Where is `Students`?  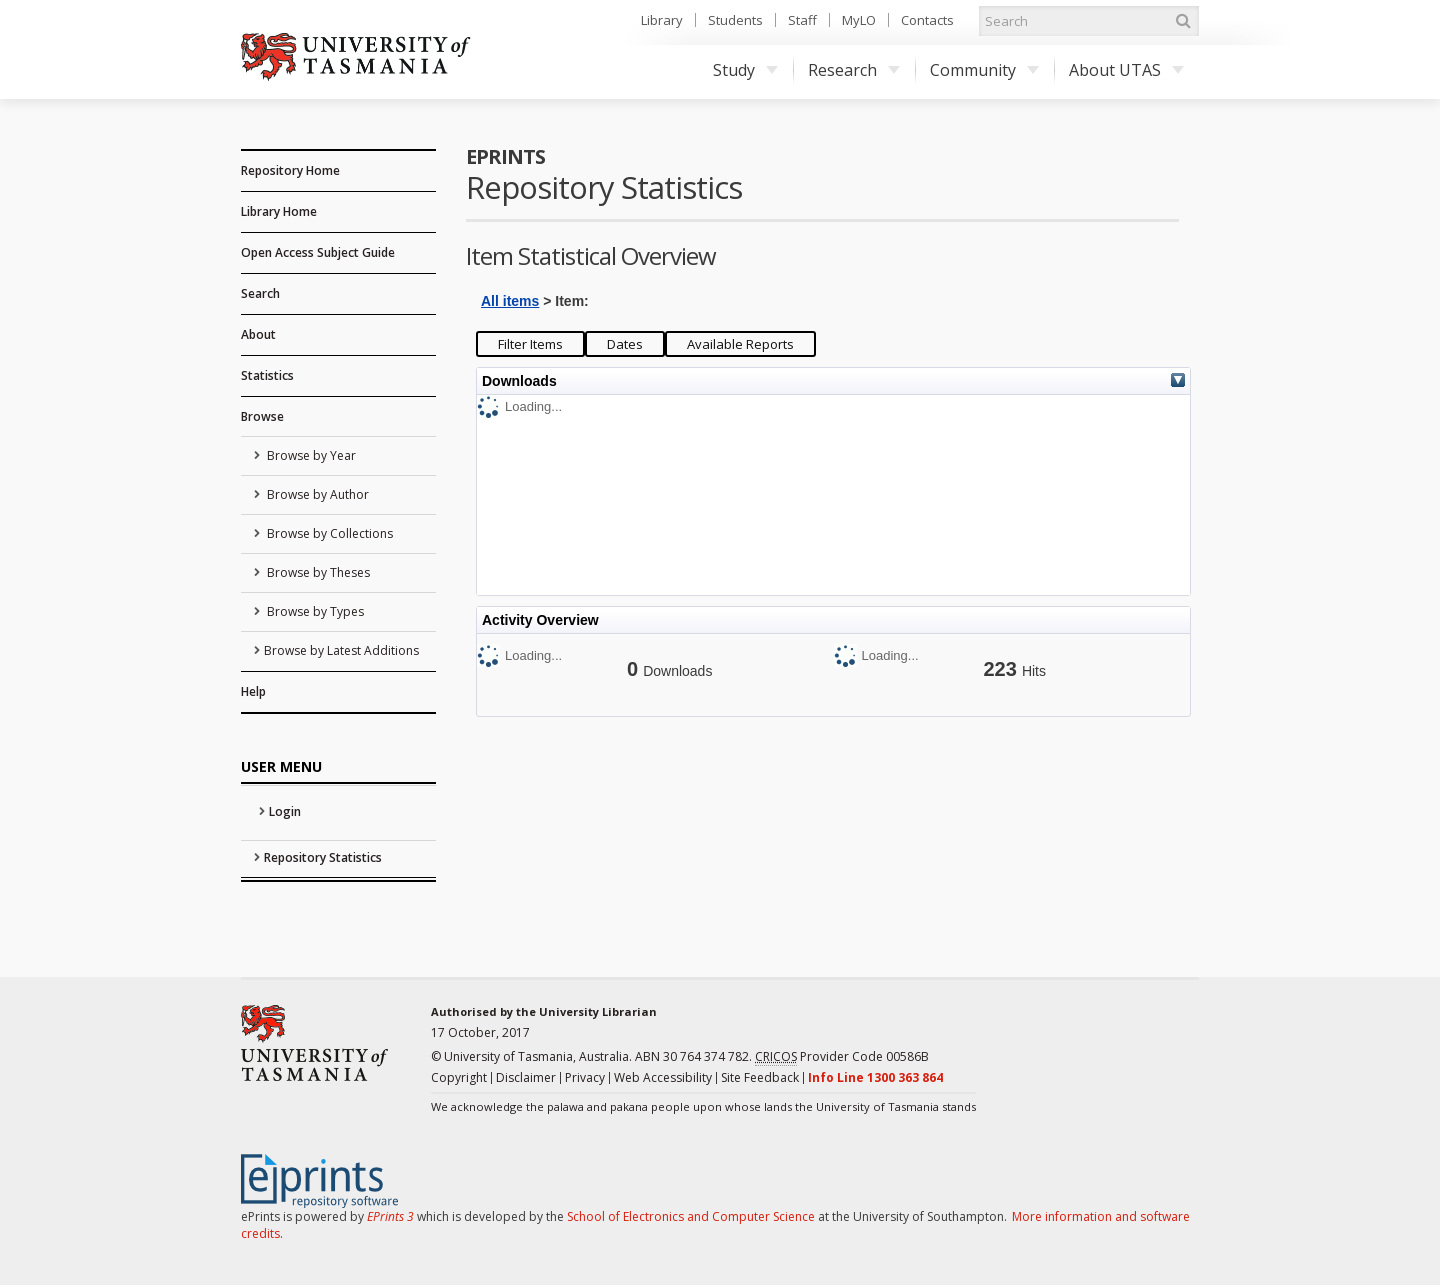
Students is located at coordinates (735, 20).